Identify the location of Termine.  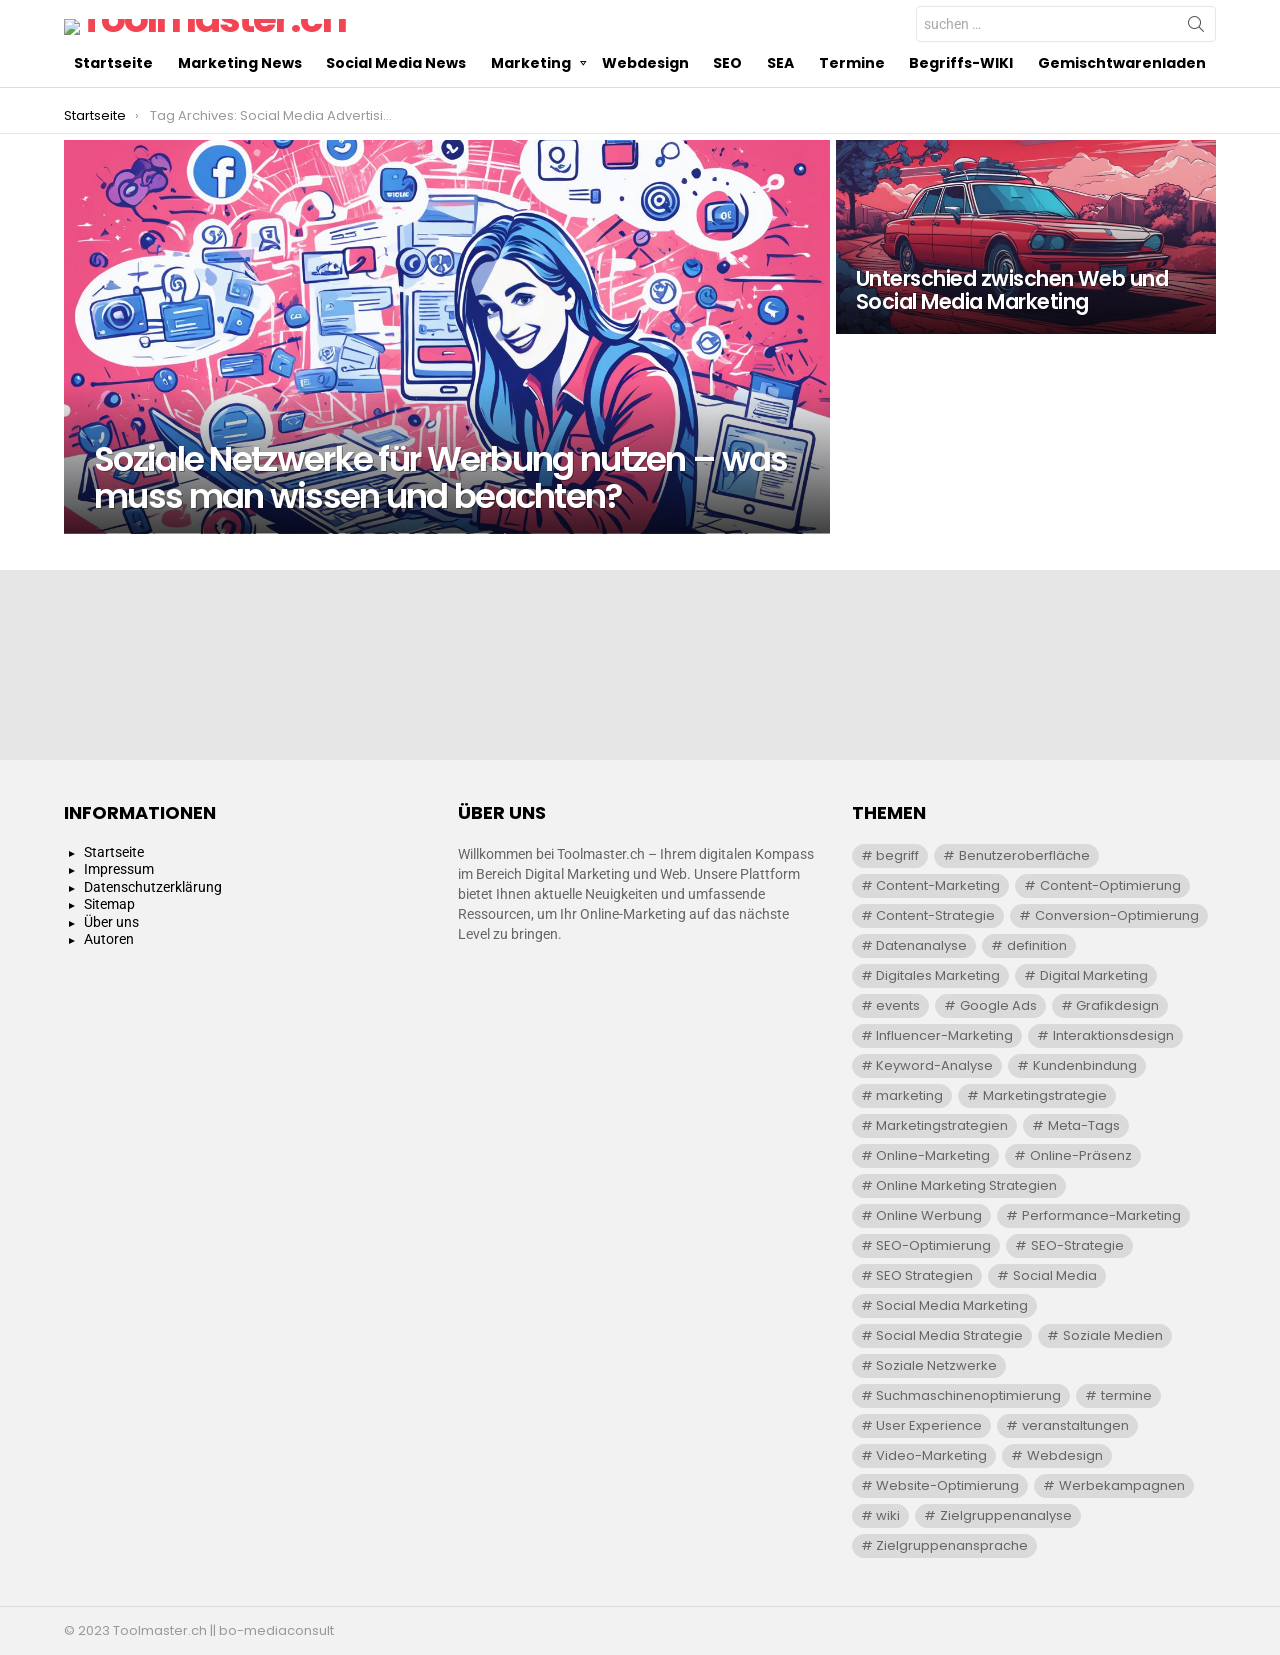
(852, 103).